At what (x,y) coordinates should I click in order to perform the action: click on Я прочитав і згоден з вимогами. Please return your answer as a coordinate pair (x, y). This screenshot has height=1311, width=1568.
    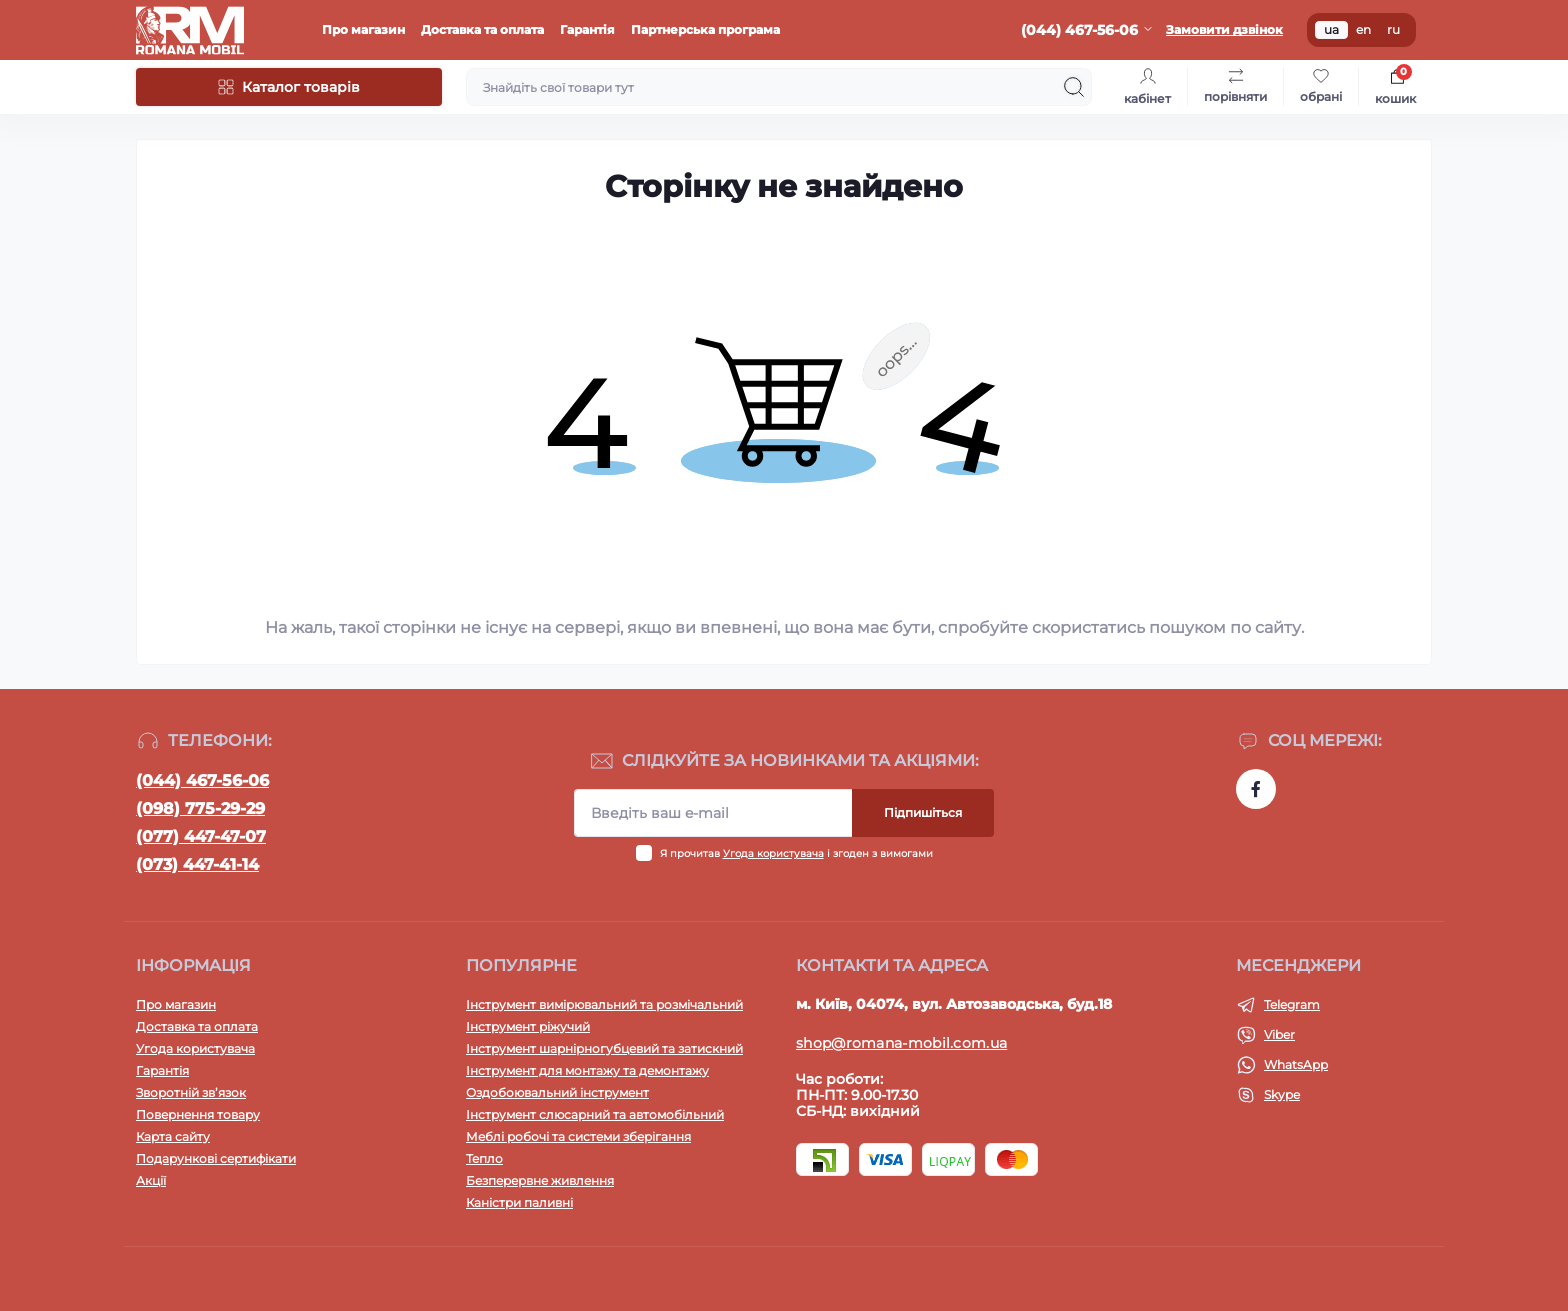
    Looking at the image, I should click on (796, 853).